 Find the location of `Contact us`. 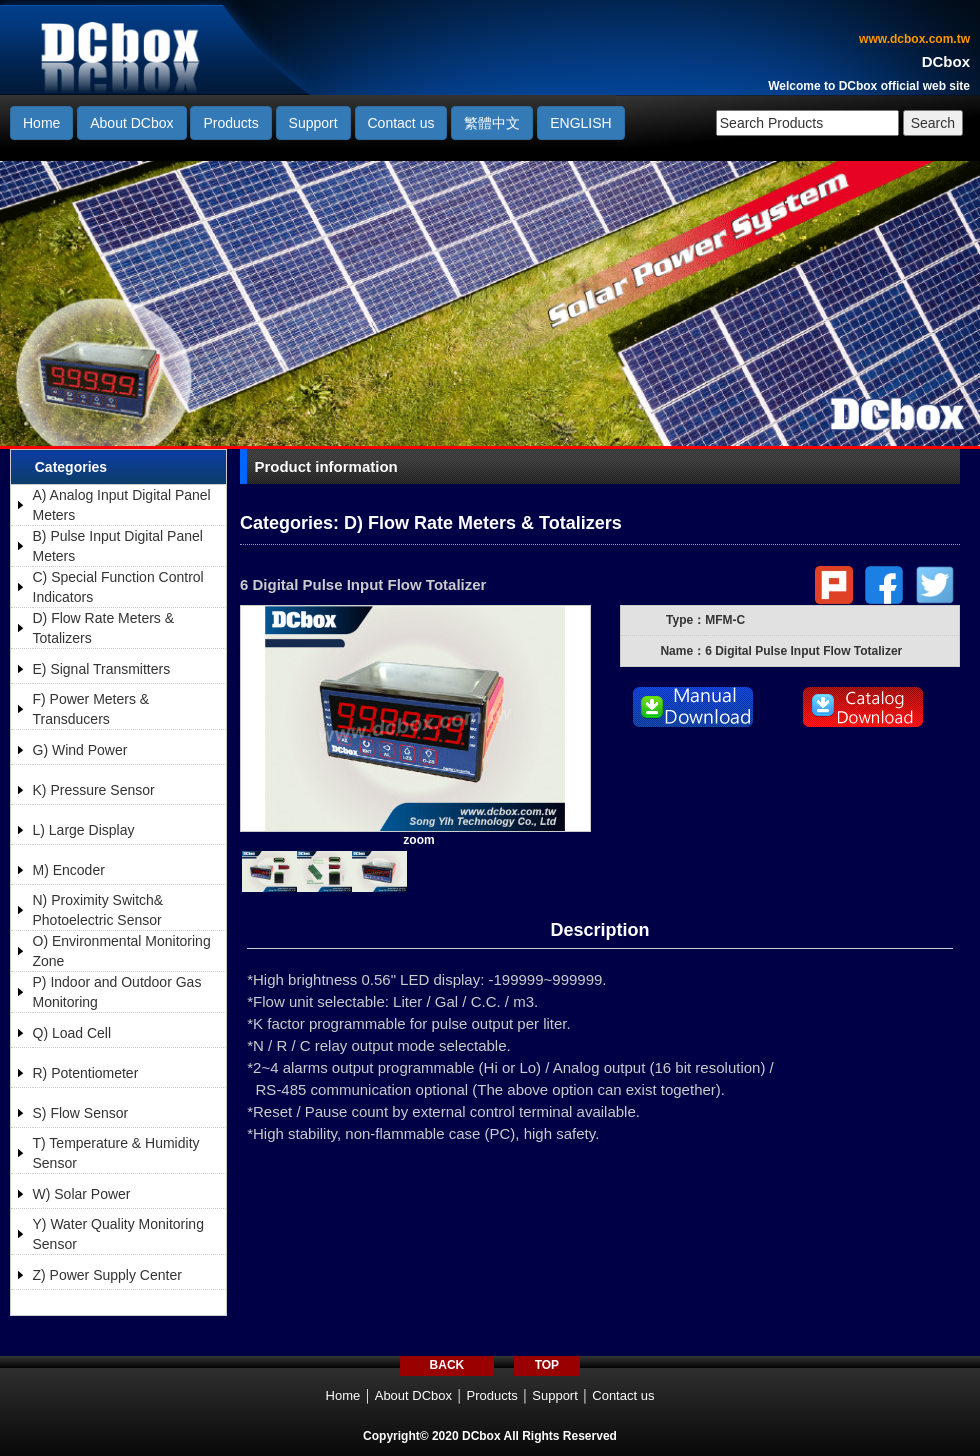

Contact us is located at coordinates (401, 123).